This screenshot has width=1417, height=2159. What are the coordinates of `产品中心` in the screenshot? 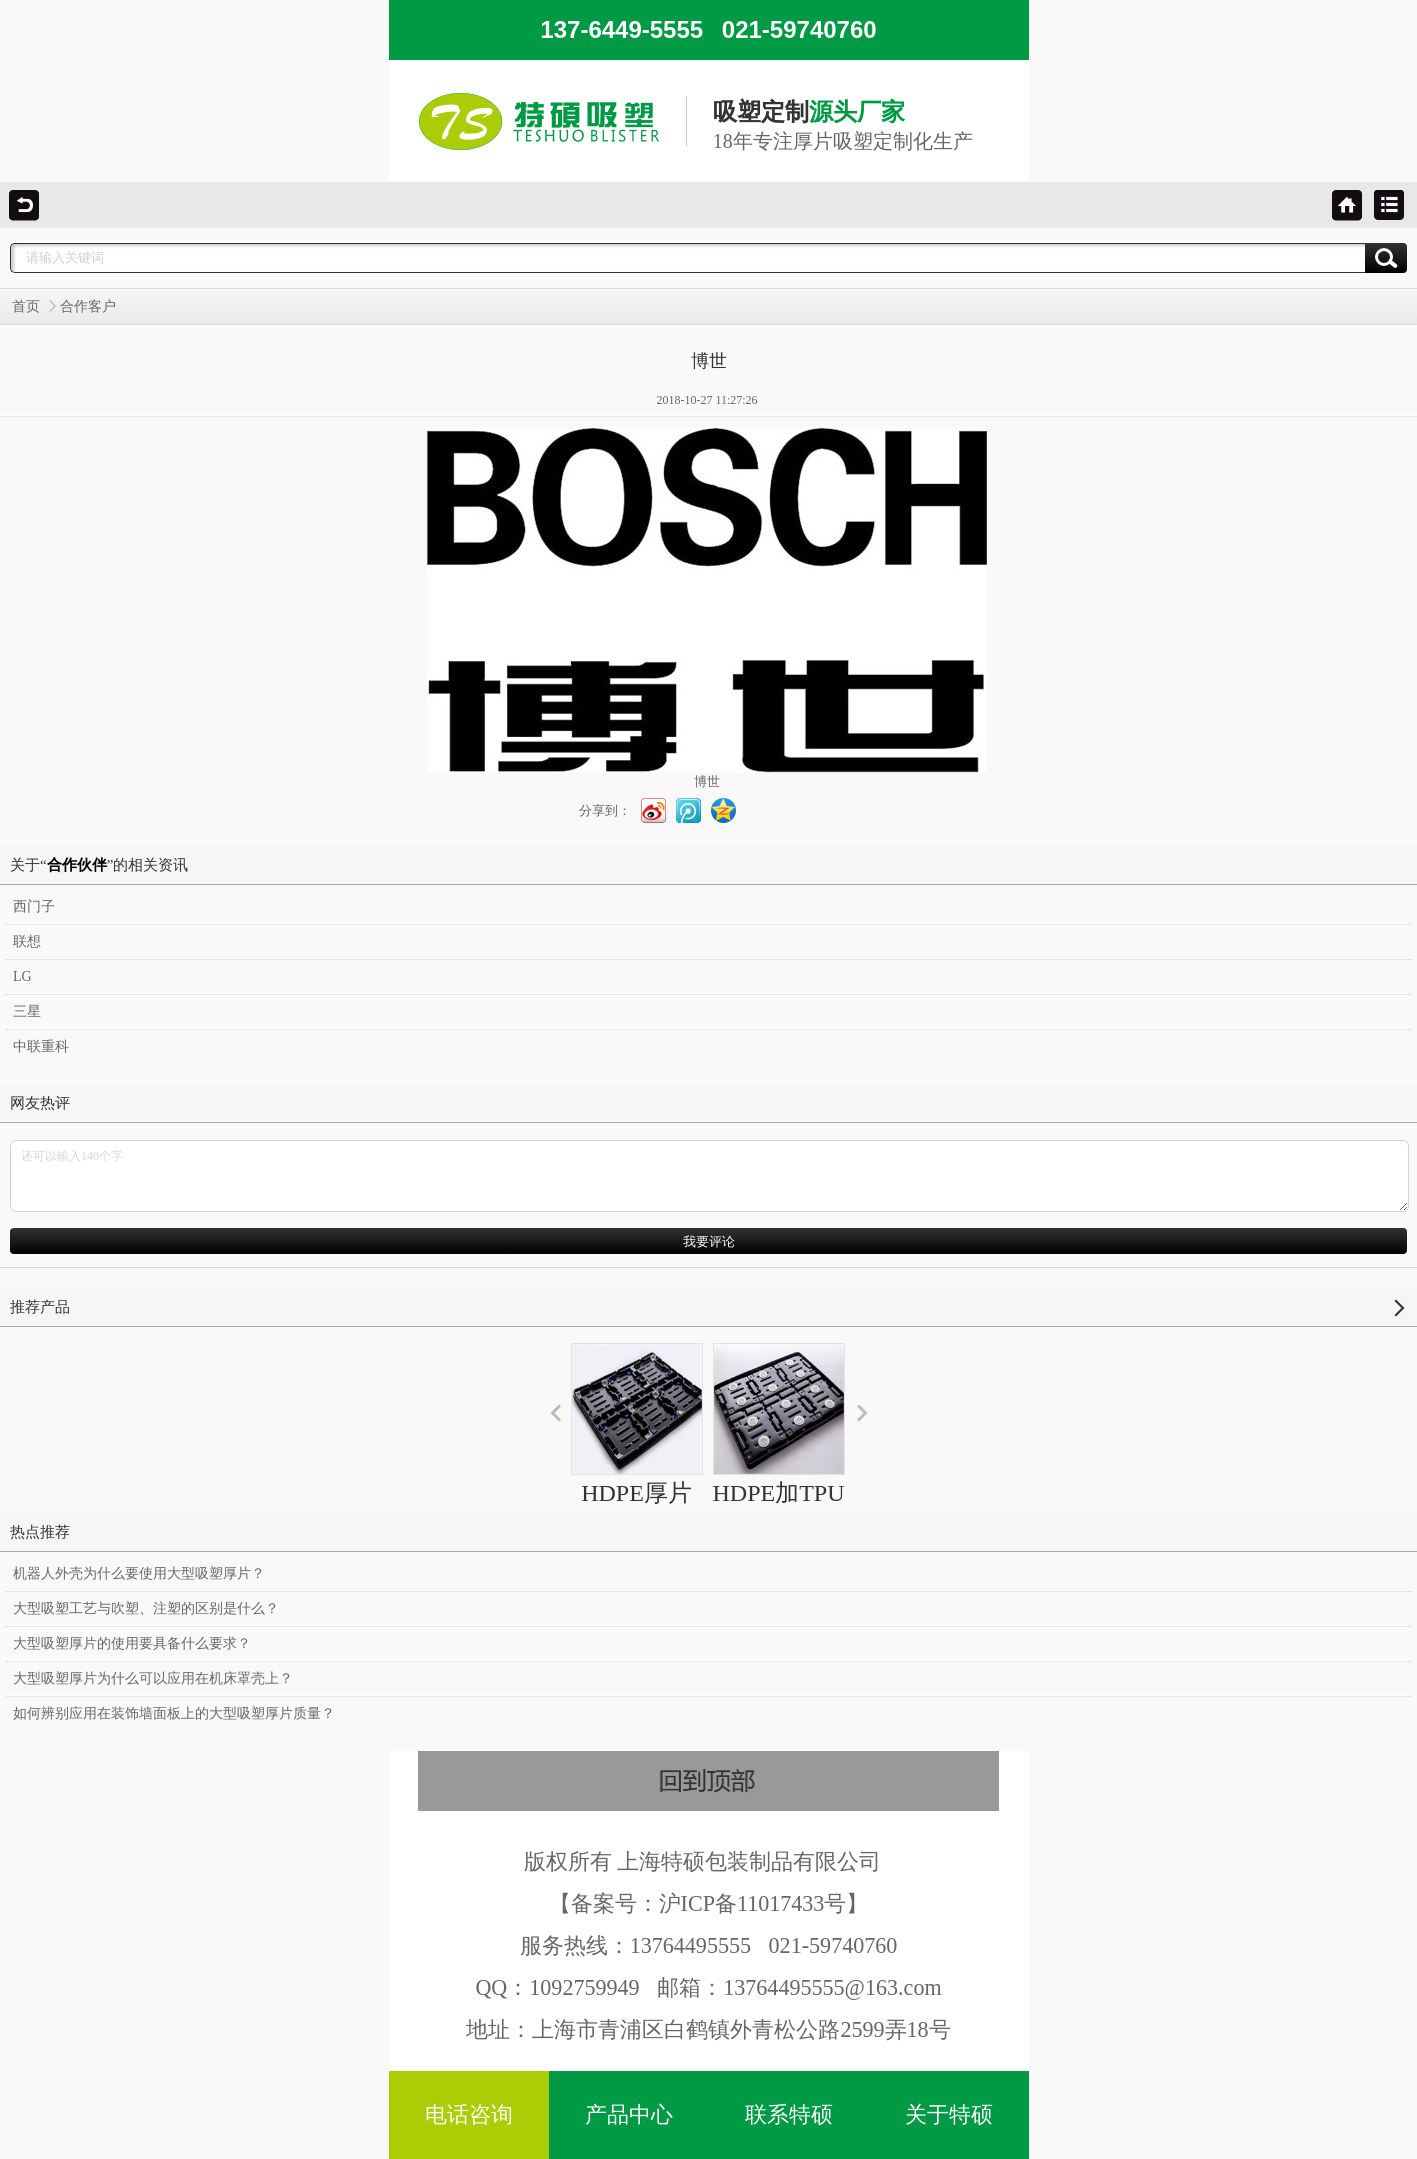 It's located at (629, 2114).